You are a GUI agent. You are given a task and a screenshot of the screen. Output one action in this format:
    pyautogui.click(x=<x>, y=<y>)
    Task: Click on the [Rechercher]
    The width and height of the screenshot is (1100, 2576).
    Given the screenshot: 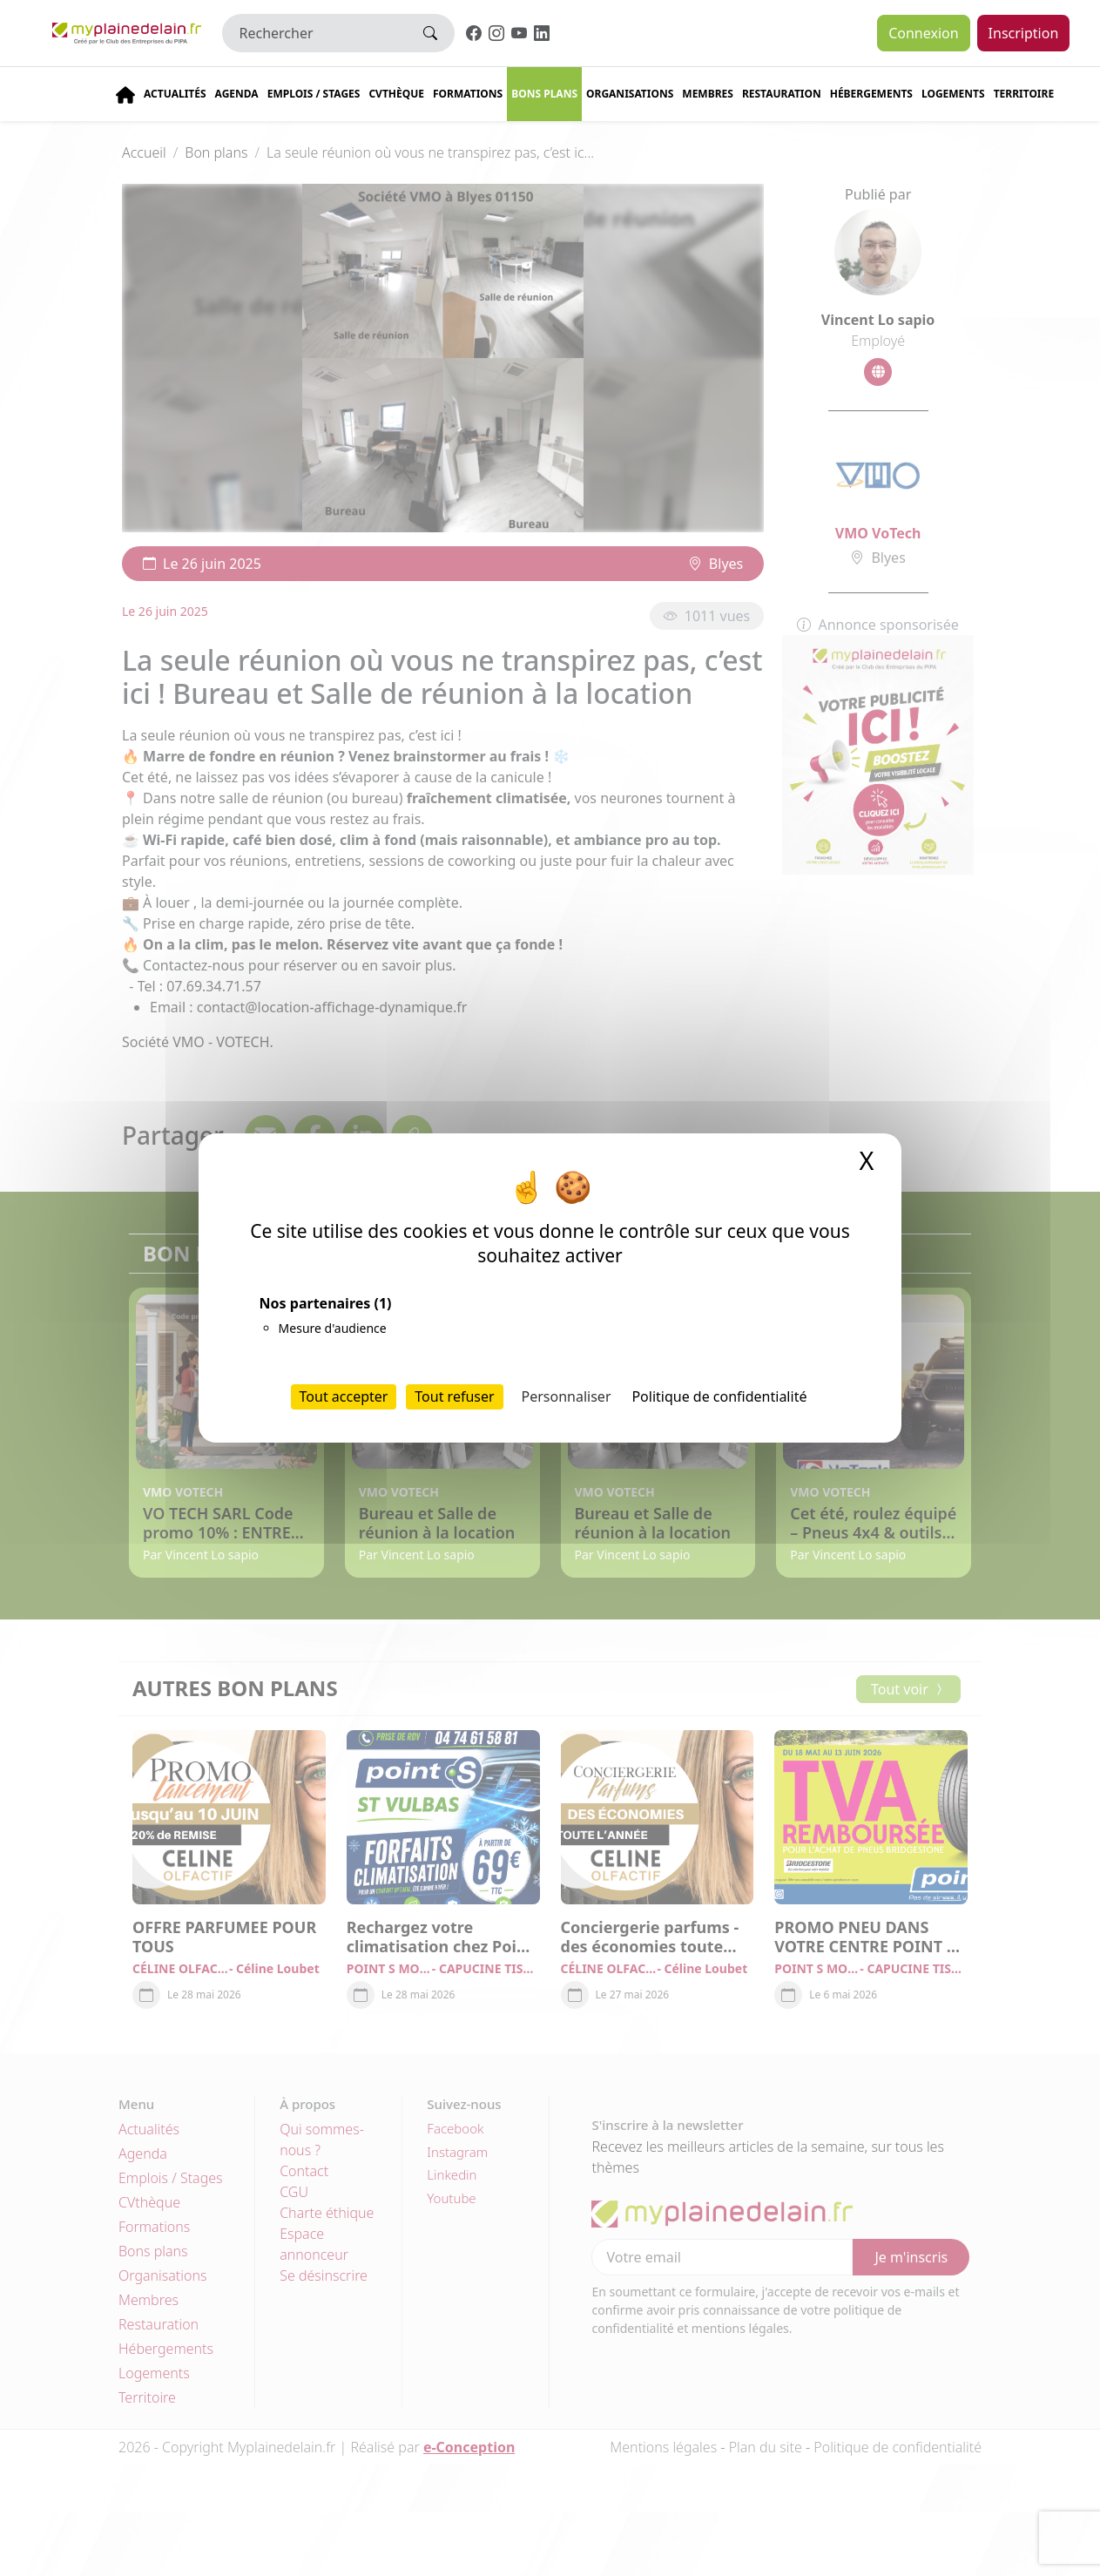 What is the action you would take?
    pyautogui.click(x=315, y=33)
    